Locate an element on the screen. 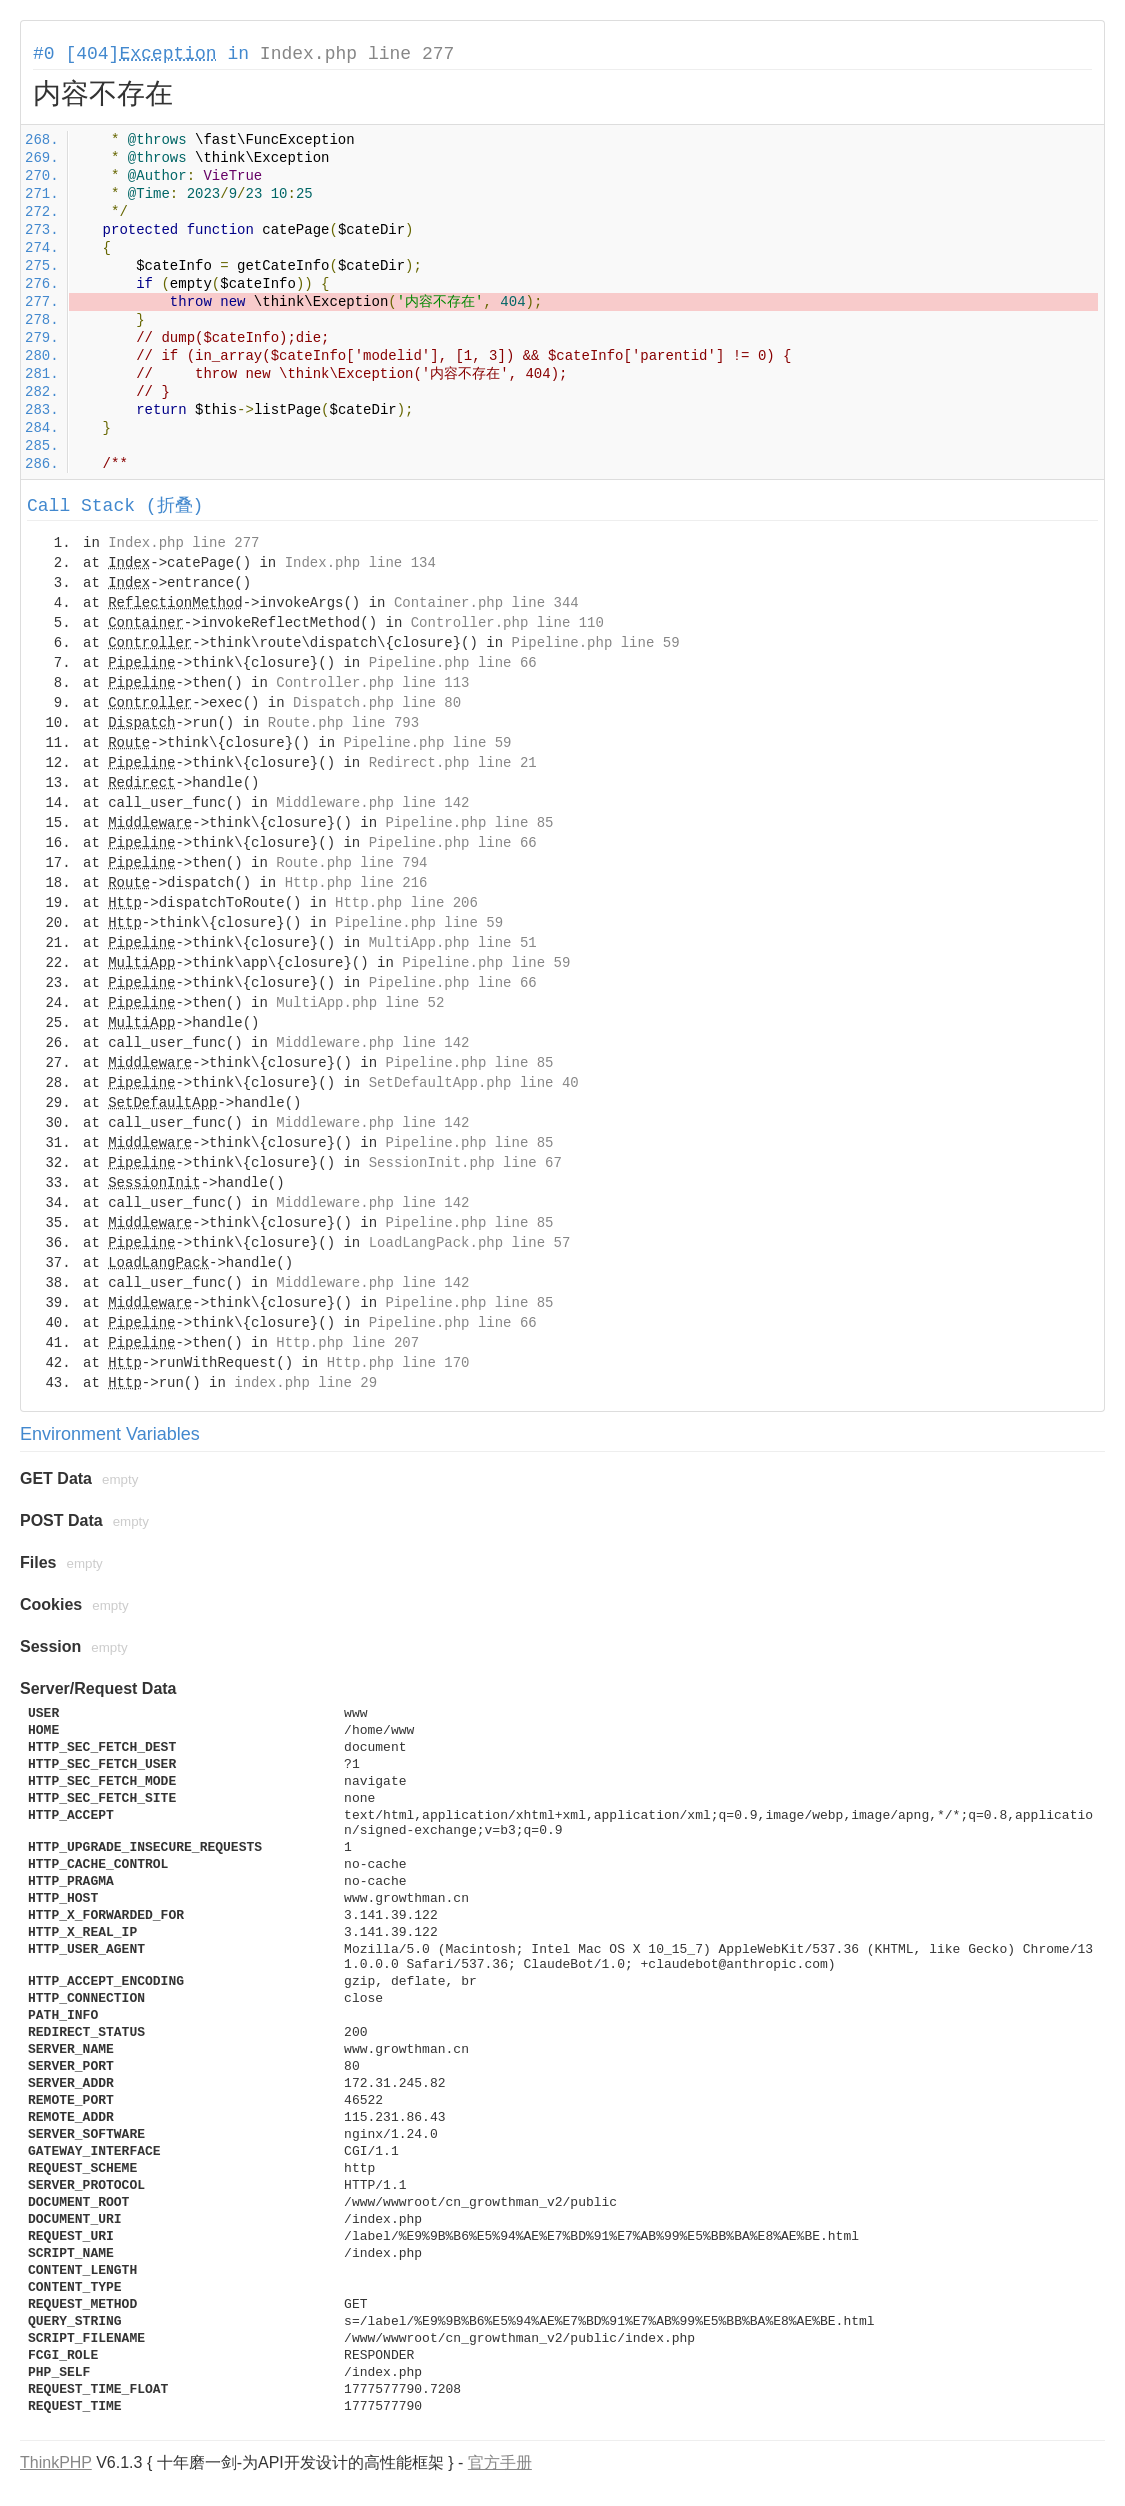  MultiApp.php line 52 is located at coordinates (360, 1003).